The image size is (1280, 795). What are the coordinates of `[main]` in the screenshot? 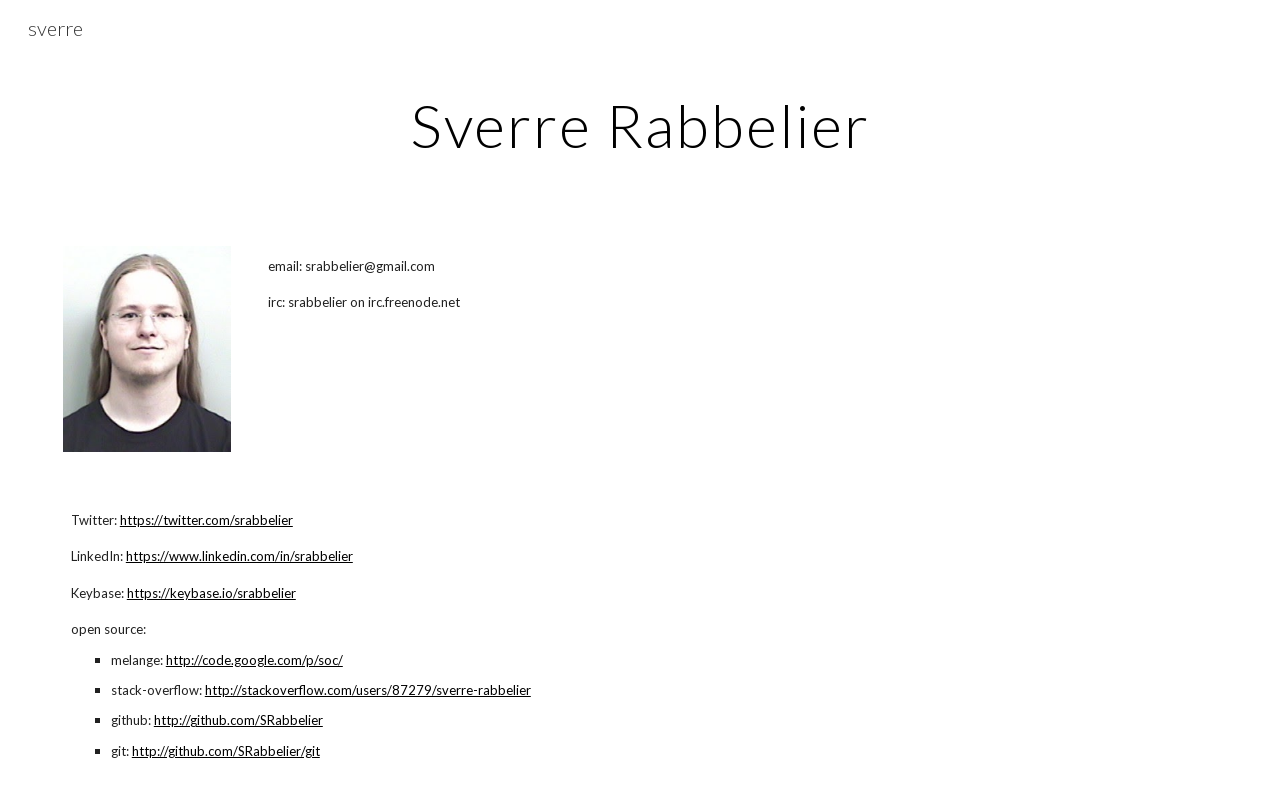 It's located at (640, 125).